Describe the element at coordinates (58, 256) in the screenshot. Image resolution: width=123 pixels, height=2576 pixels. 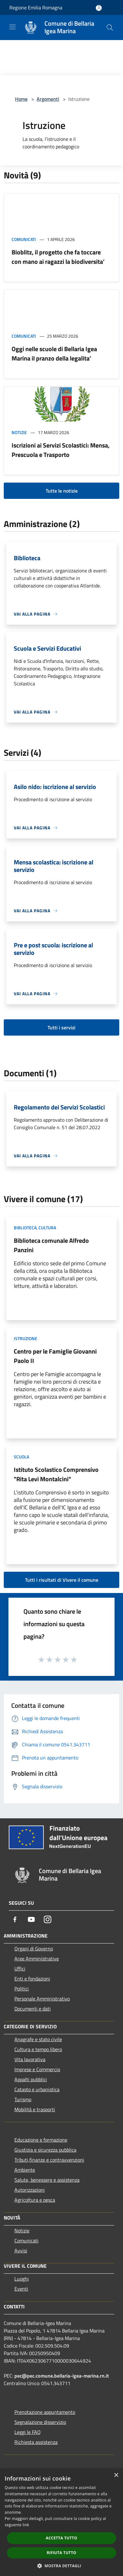
I see `Bioblitz, il progetto che fa toccare con mano ai ragazzi la biodiversita’` at that location.